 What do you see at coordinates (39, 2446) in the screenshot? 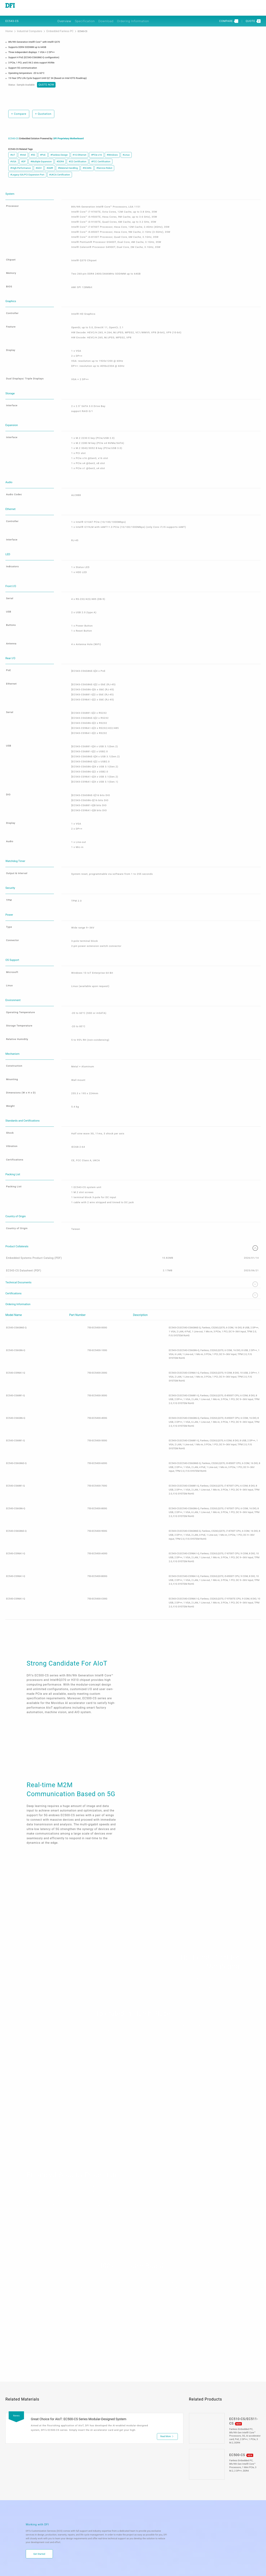
I see `Get Started` at bounding box center [39, 2446].